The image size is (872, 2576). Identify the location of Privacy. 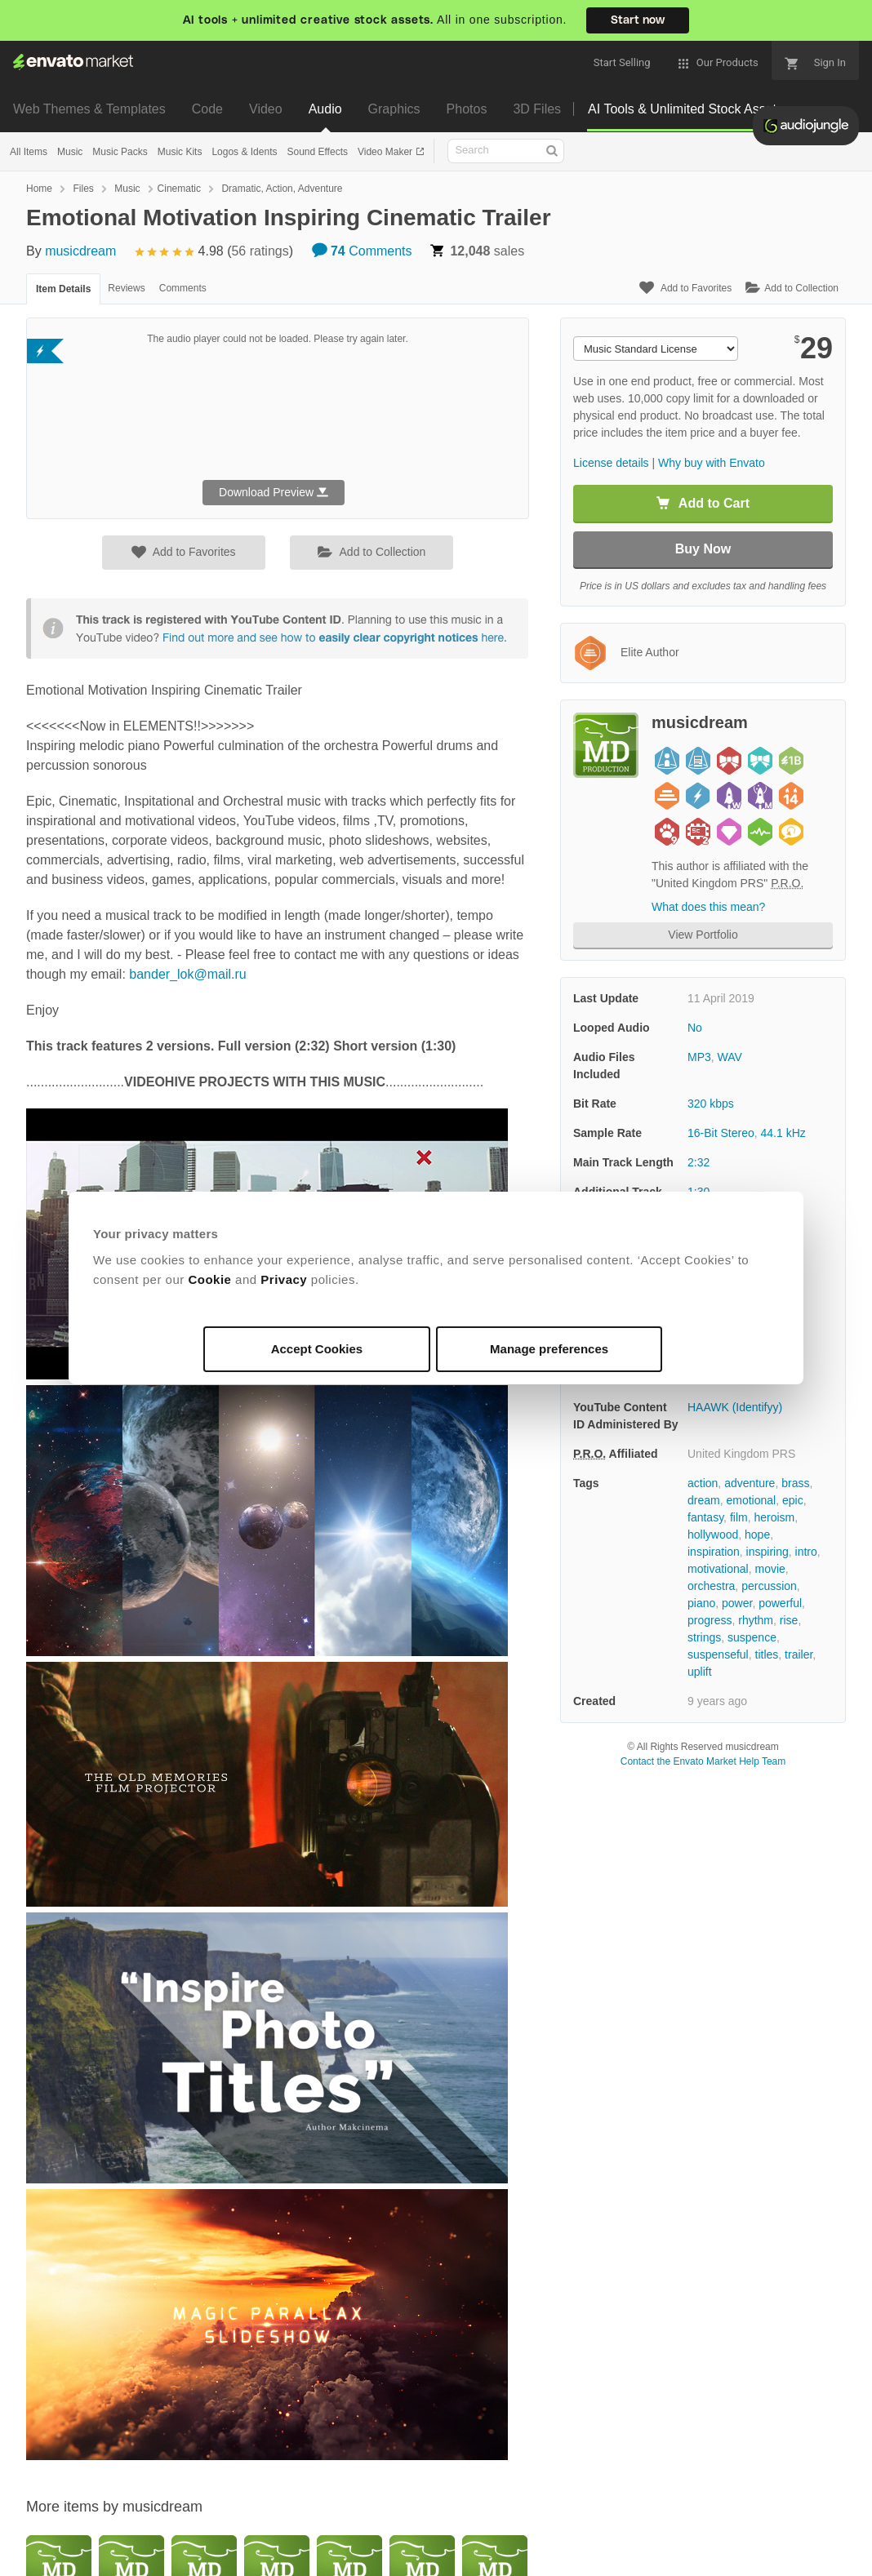
(283, 1279).